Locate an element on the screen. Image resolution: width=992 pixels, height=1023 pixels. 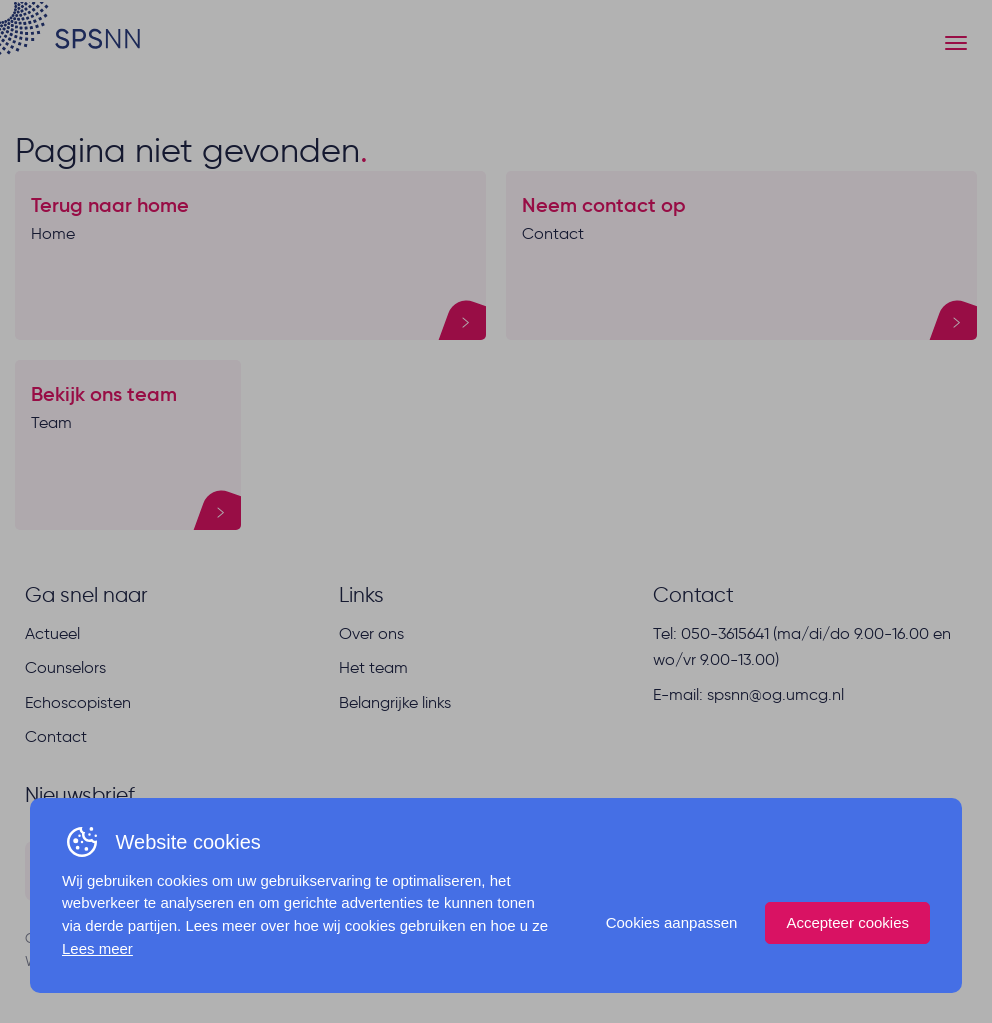
Accepteer cookies is located at coordinates (847, 922).